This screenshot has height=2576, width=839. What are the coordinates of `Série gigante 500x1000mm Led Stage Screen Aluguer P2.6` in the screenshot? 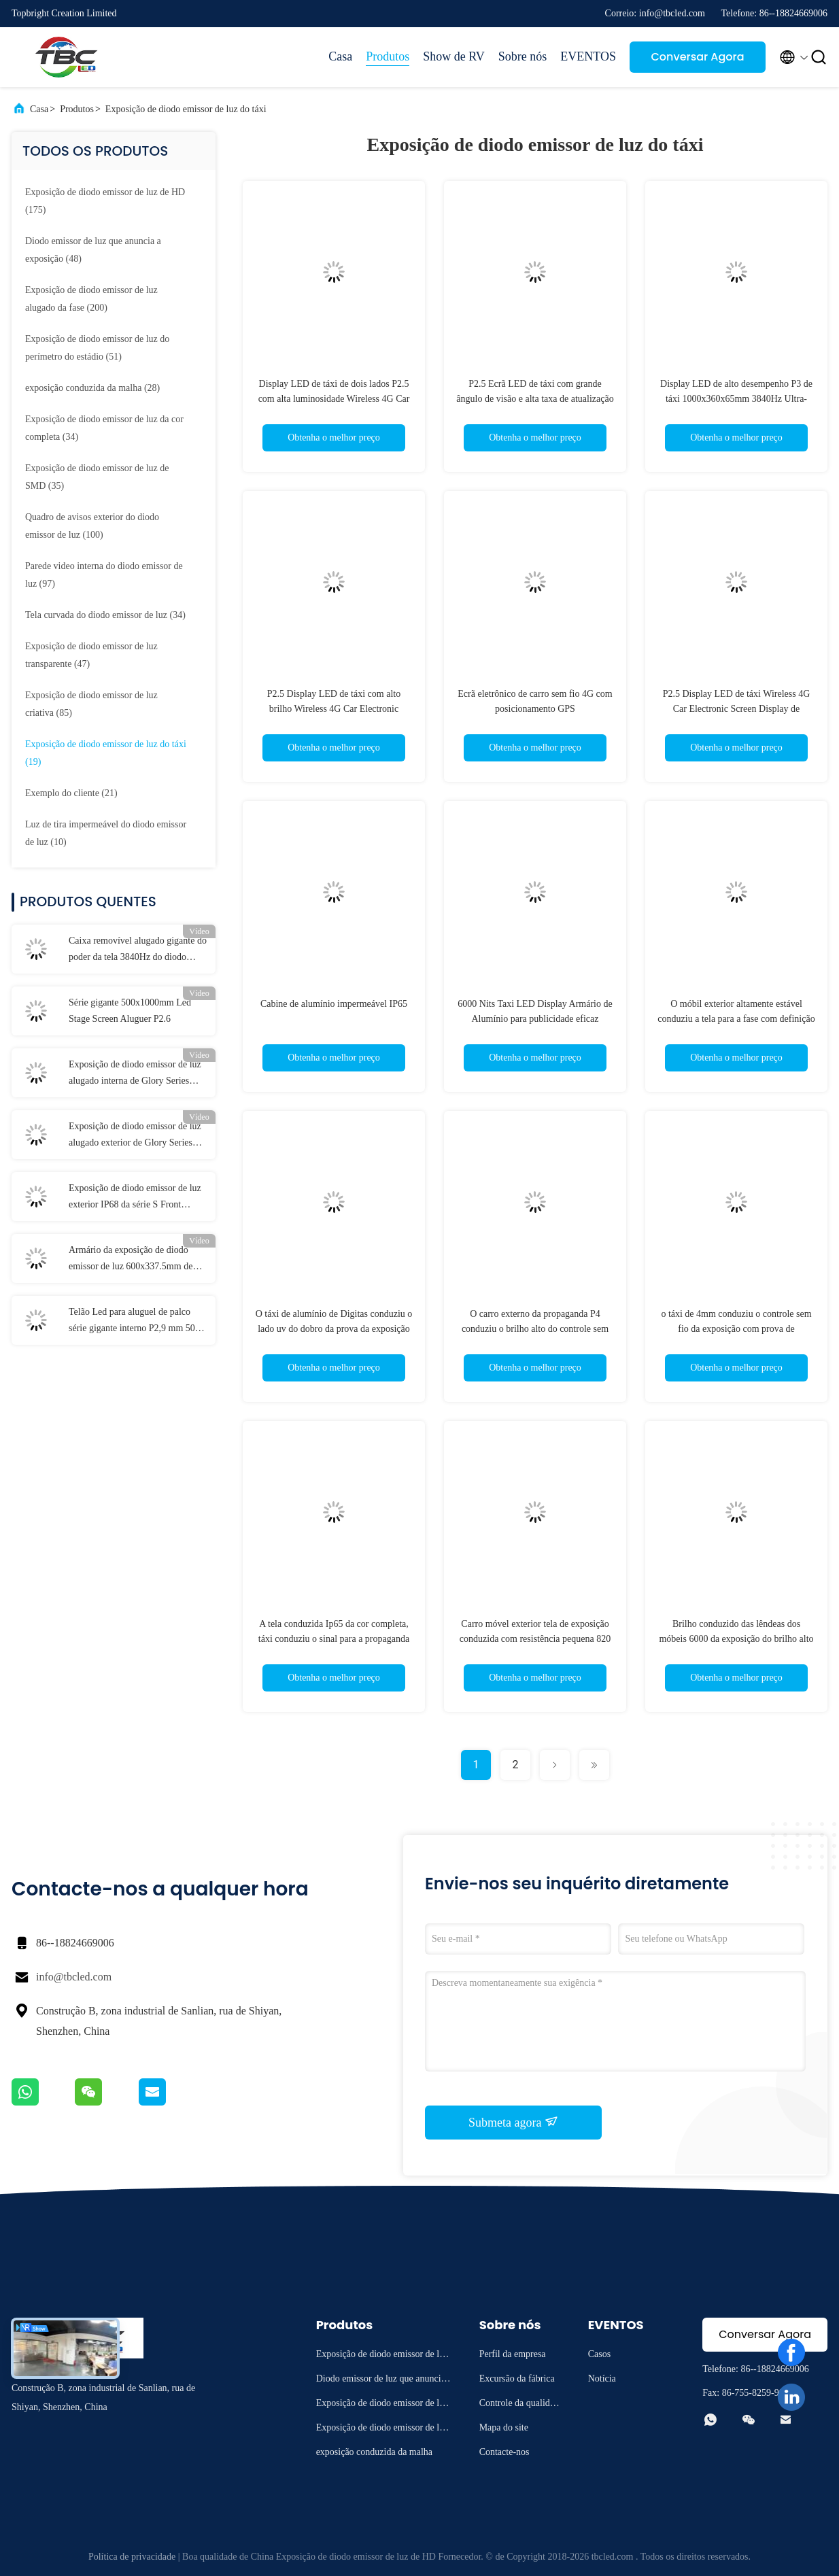 It's located at (130, 1010).